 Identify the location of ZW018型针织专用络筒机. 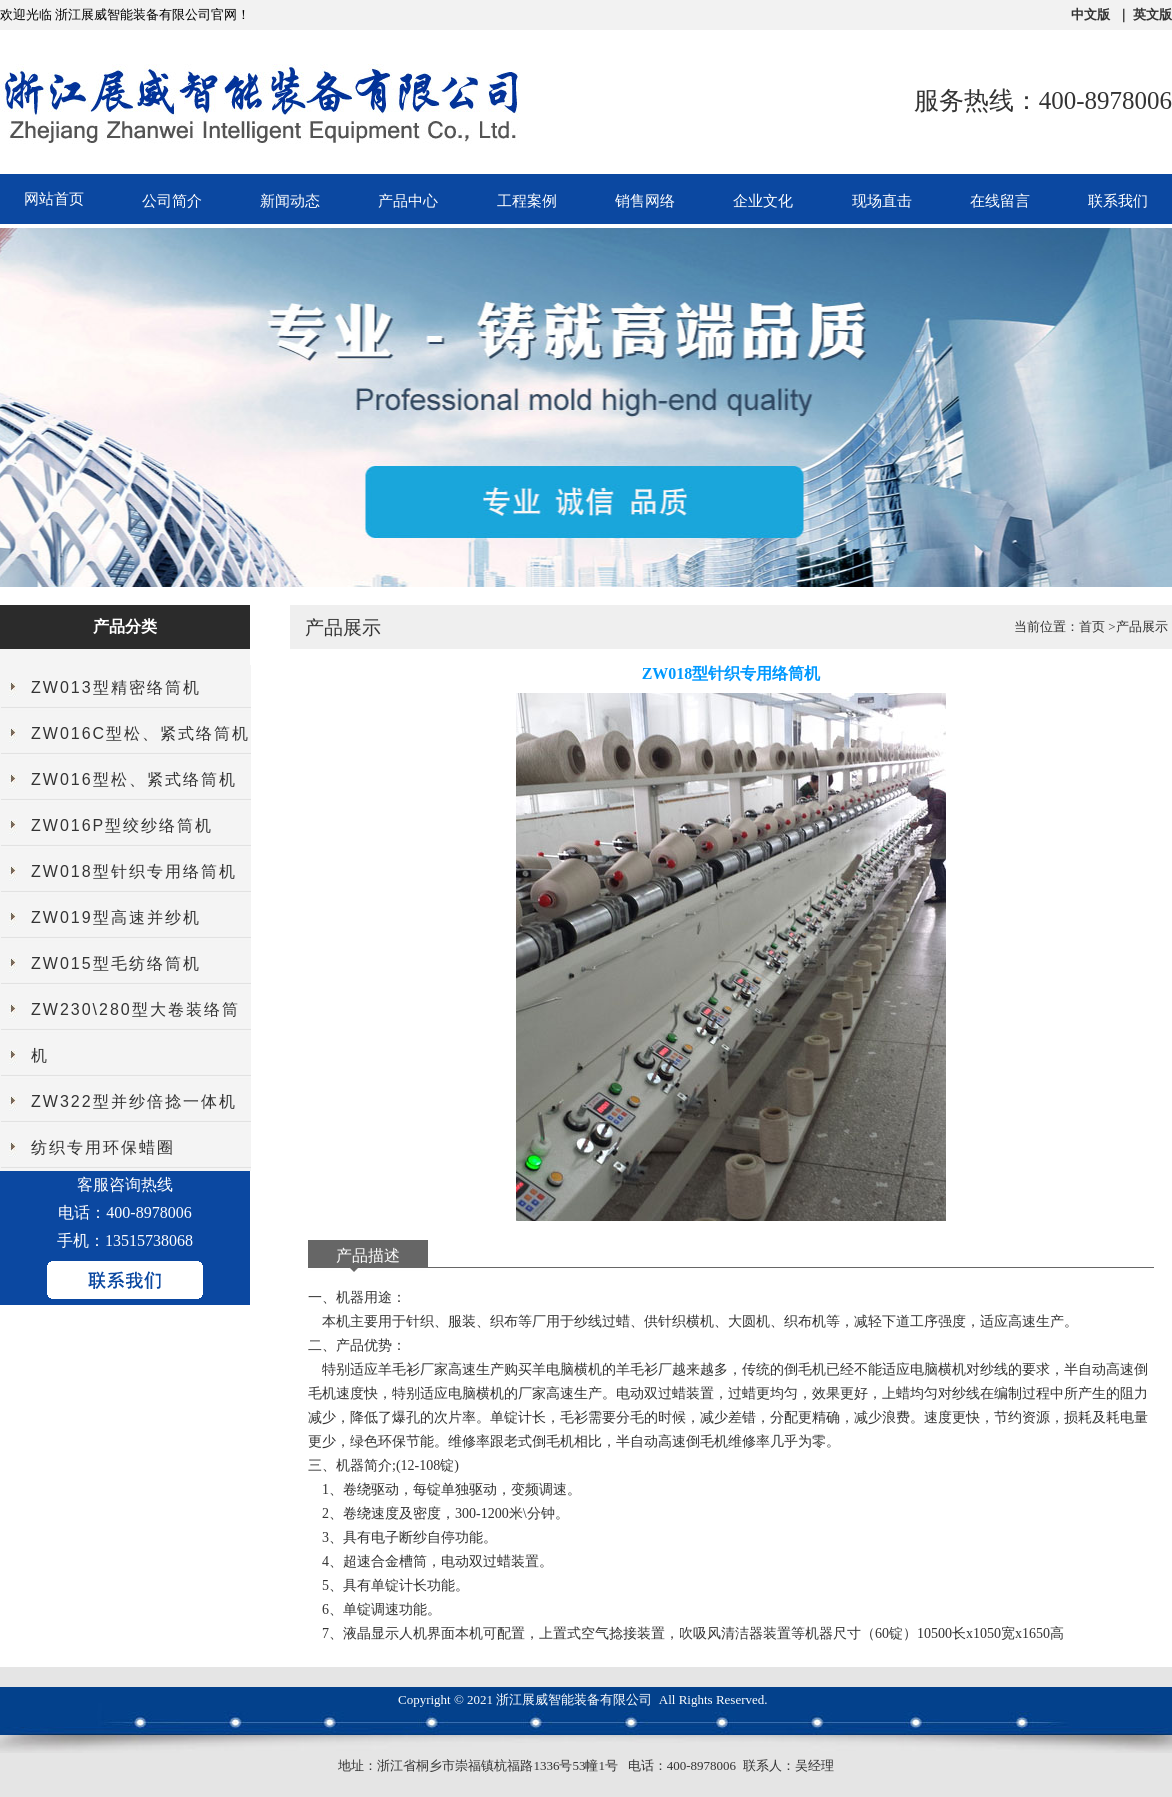
(134, 871).